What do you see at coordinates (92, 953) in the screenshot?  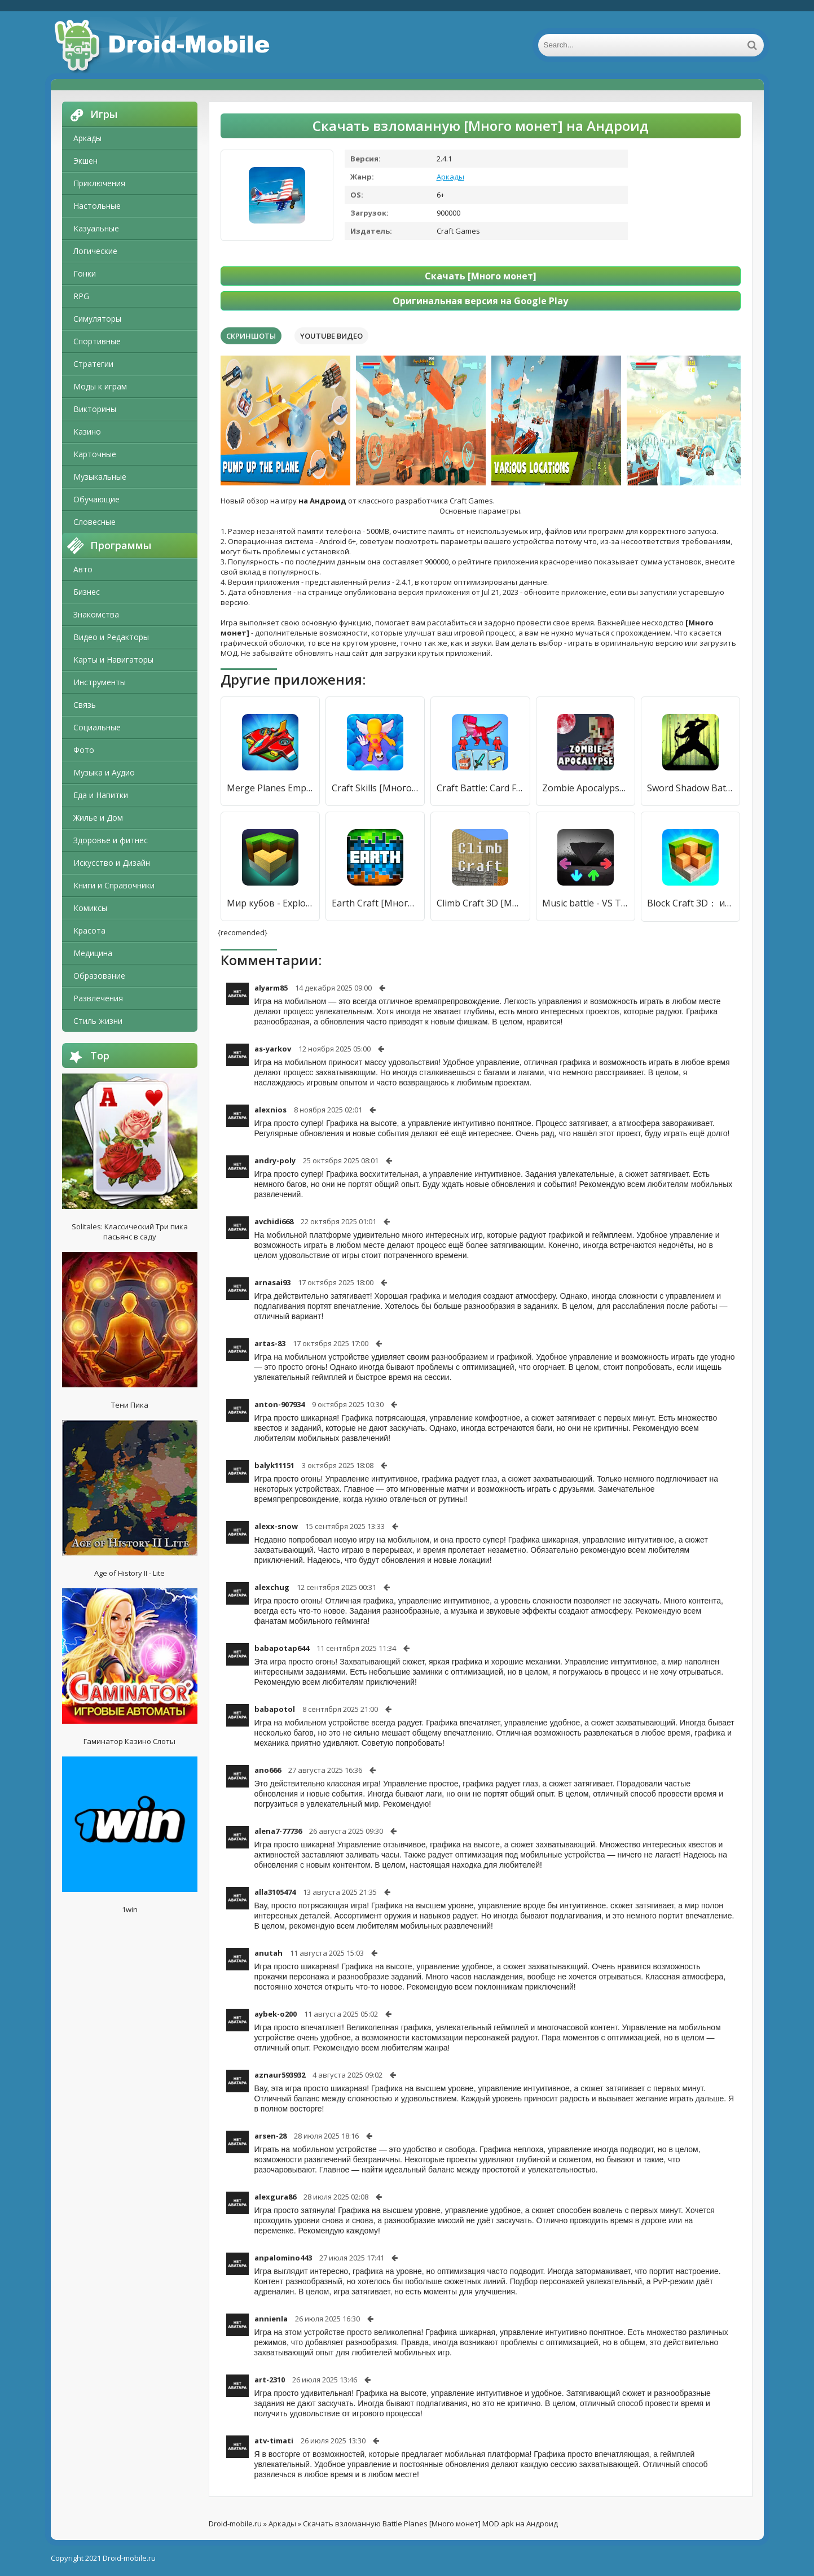 I see `Медицина` at bounding box center [92, 953].